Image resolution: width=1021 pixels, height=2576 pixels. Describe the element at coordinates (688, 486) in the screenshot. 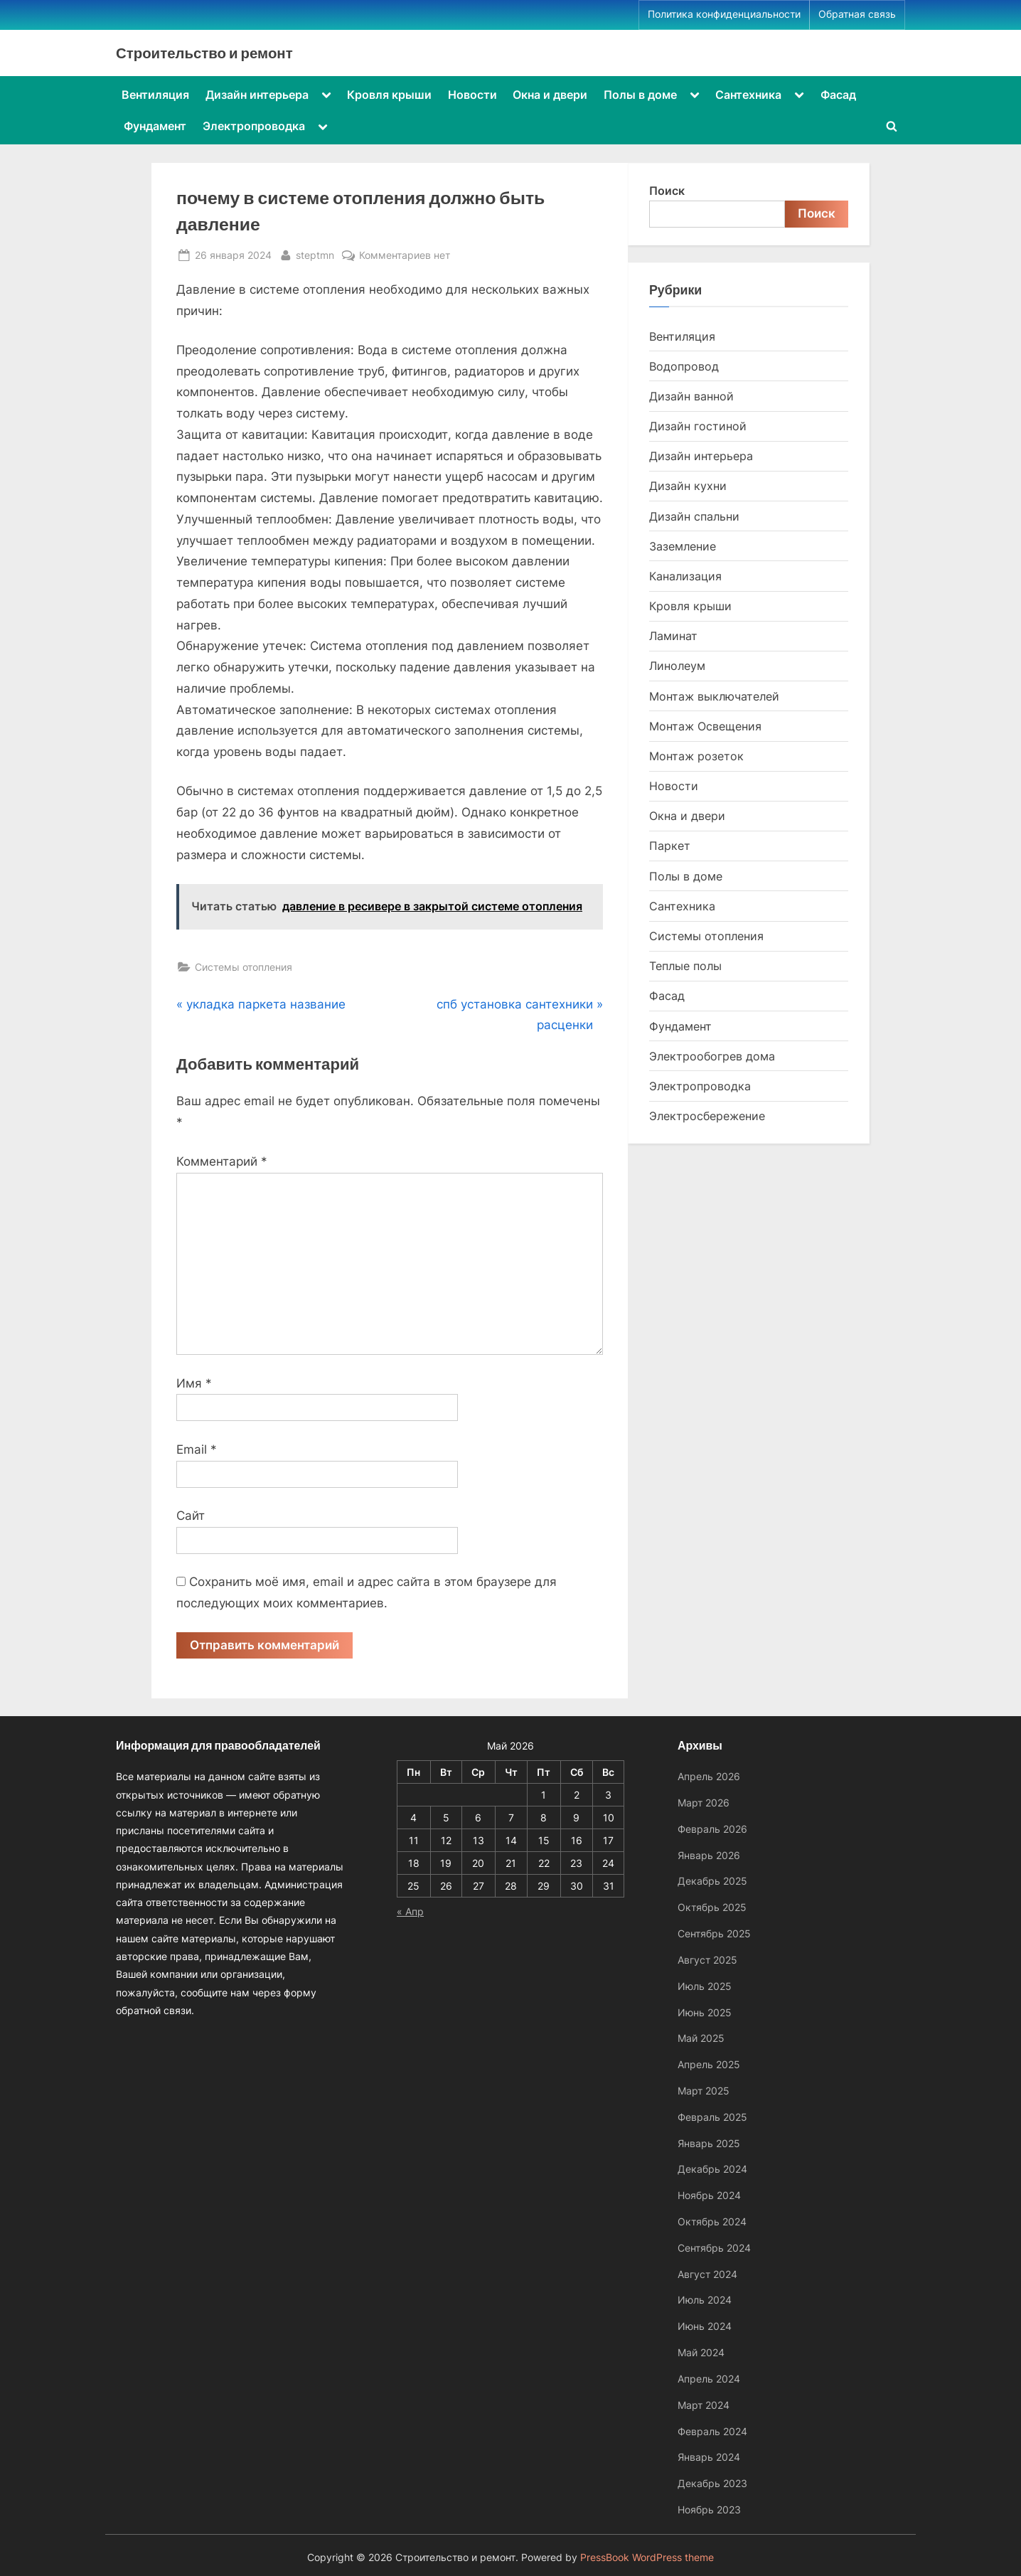

I see `Дизайн кухни` at that location.